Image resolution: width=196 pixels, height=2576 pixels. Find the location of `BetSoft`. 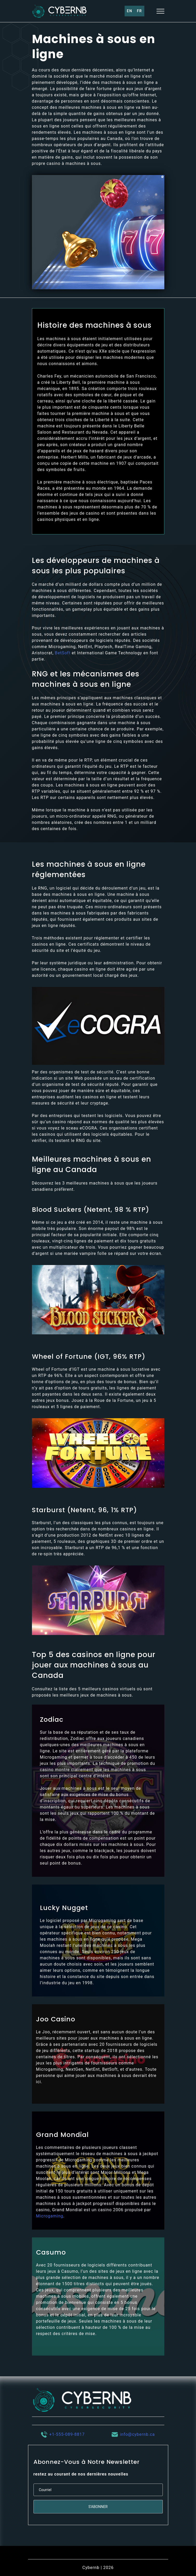

BetSoft is located at coordinates (62, 652).